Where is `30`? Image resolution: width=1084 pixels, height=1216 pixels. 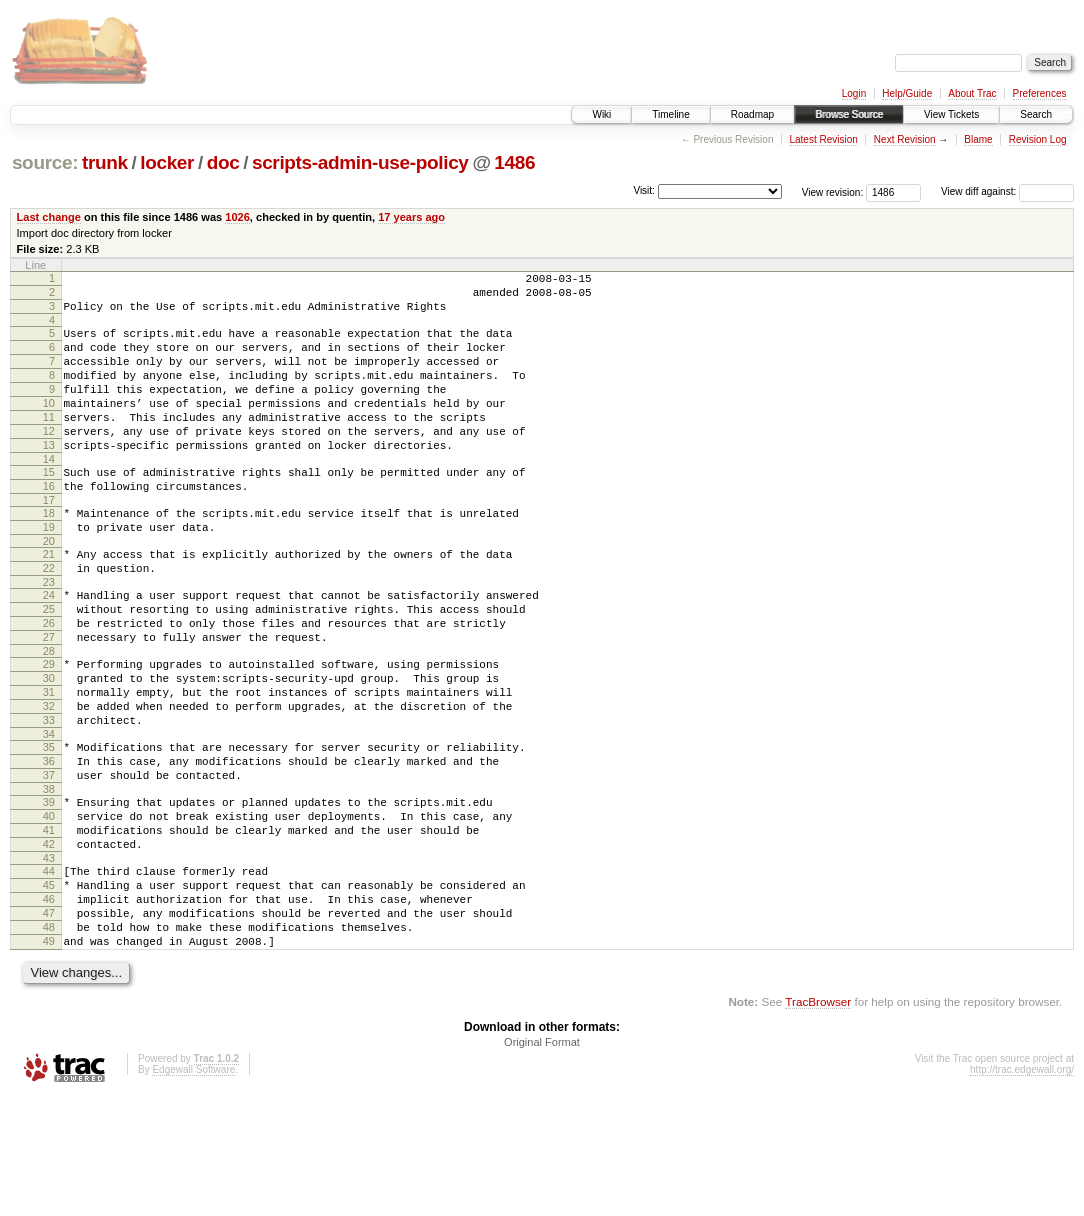 30 is located at coordinates (49, 747).